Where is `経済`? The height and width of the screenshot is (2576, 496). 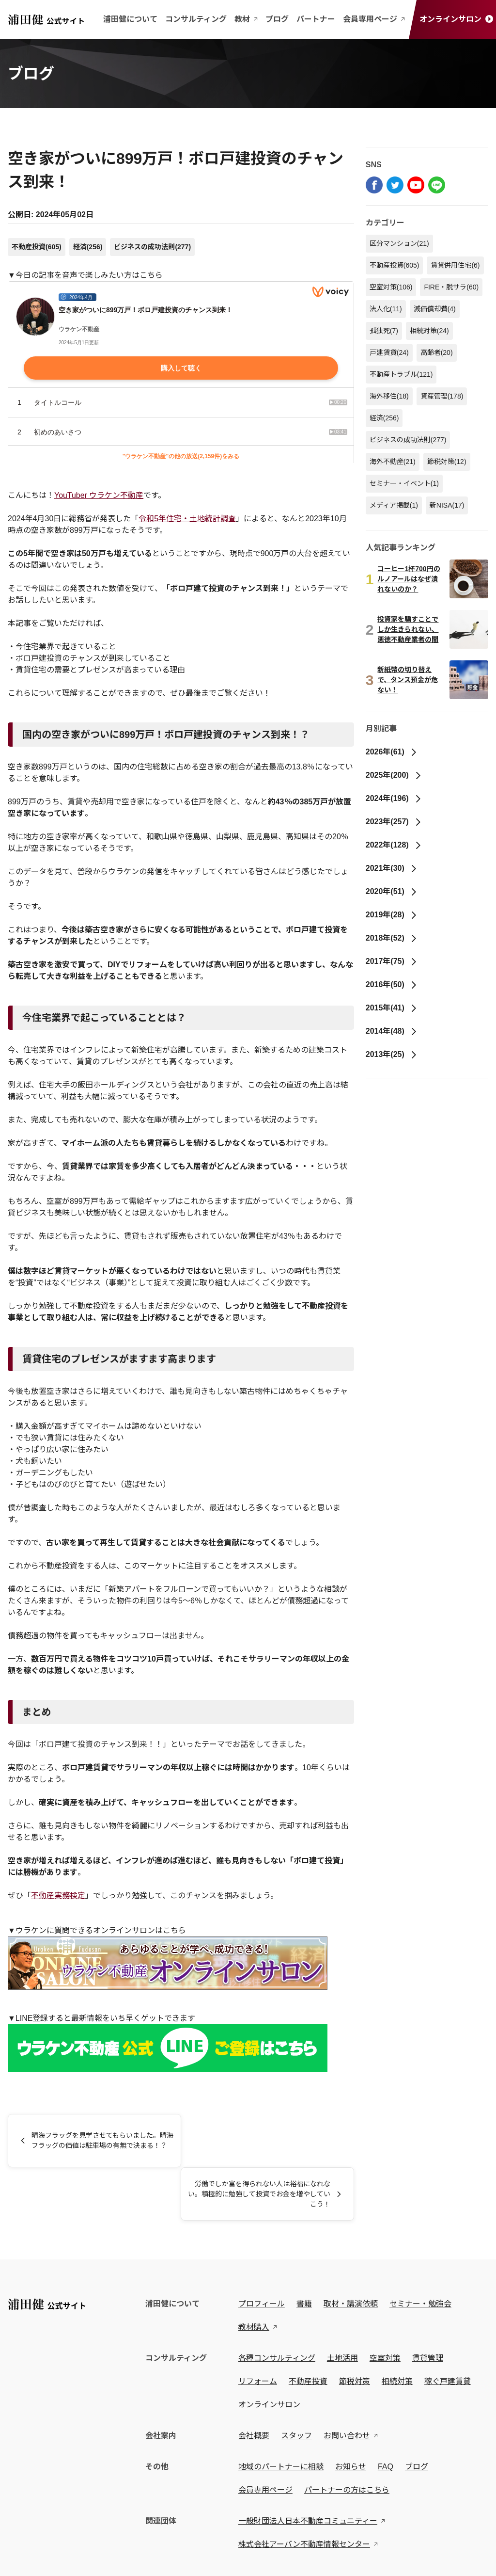
経済 is located at coordinates (88, 247).